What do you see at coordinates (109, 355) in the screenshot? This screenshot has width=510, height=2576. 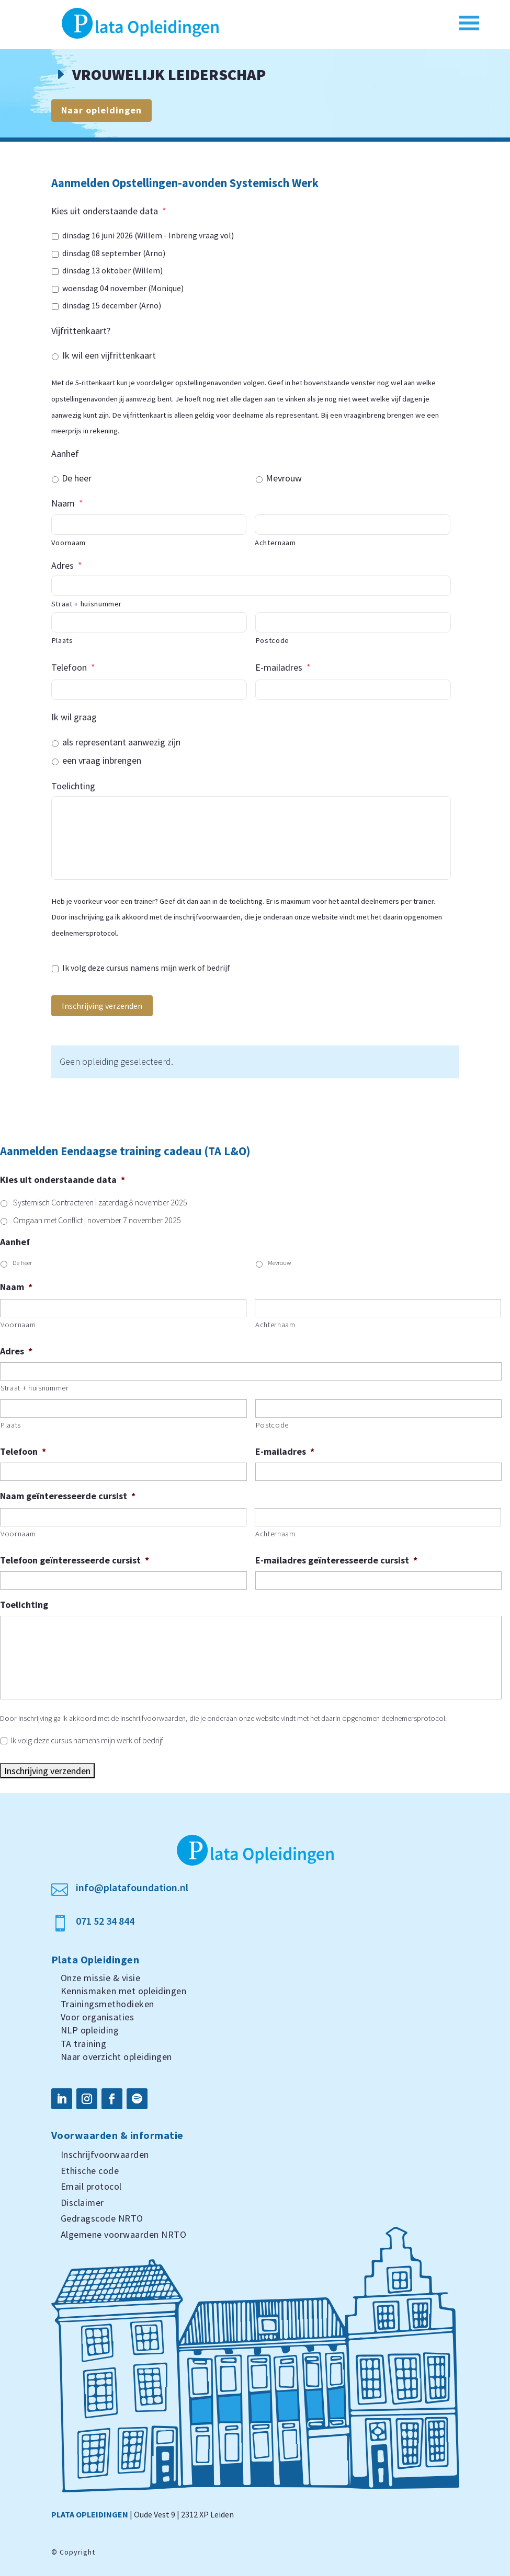 I see `Ik wil een vijfrittenkaart` at bounding box center [109, 355].